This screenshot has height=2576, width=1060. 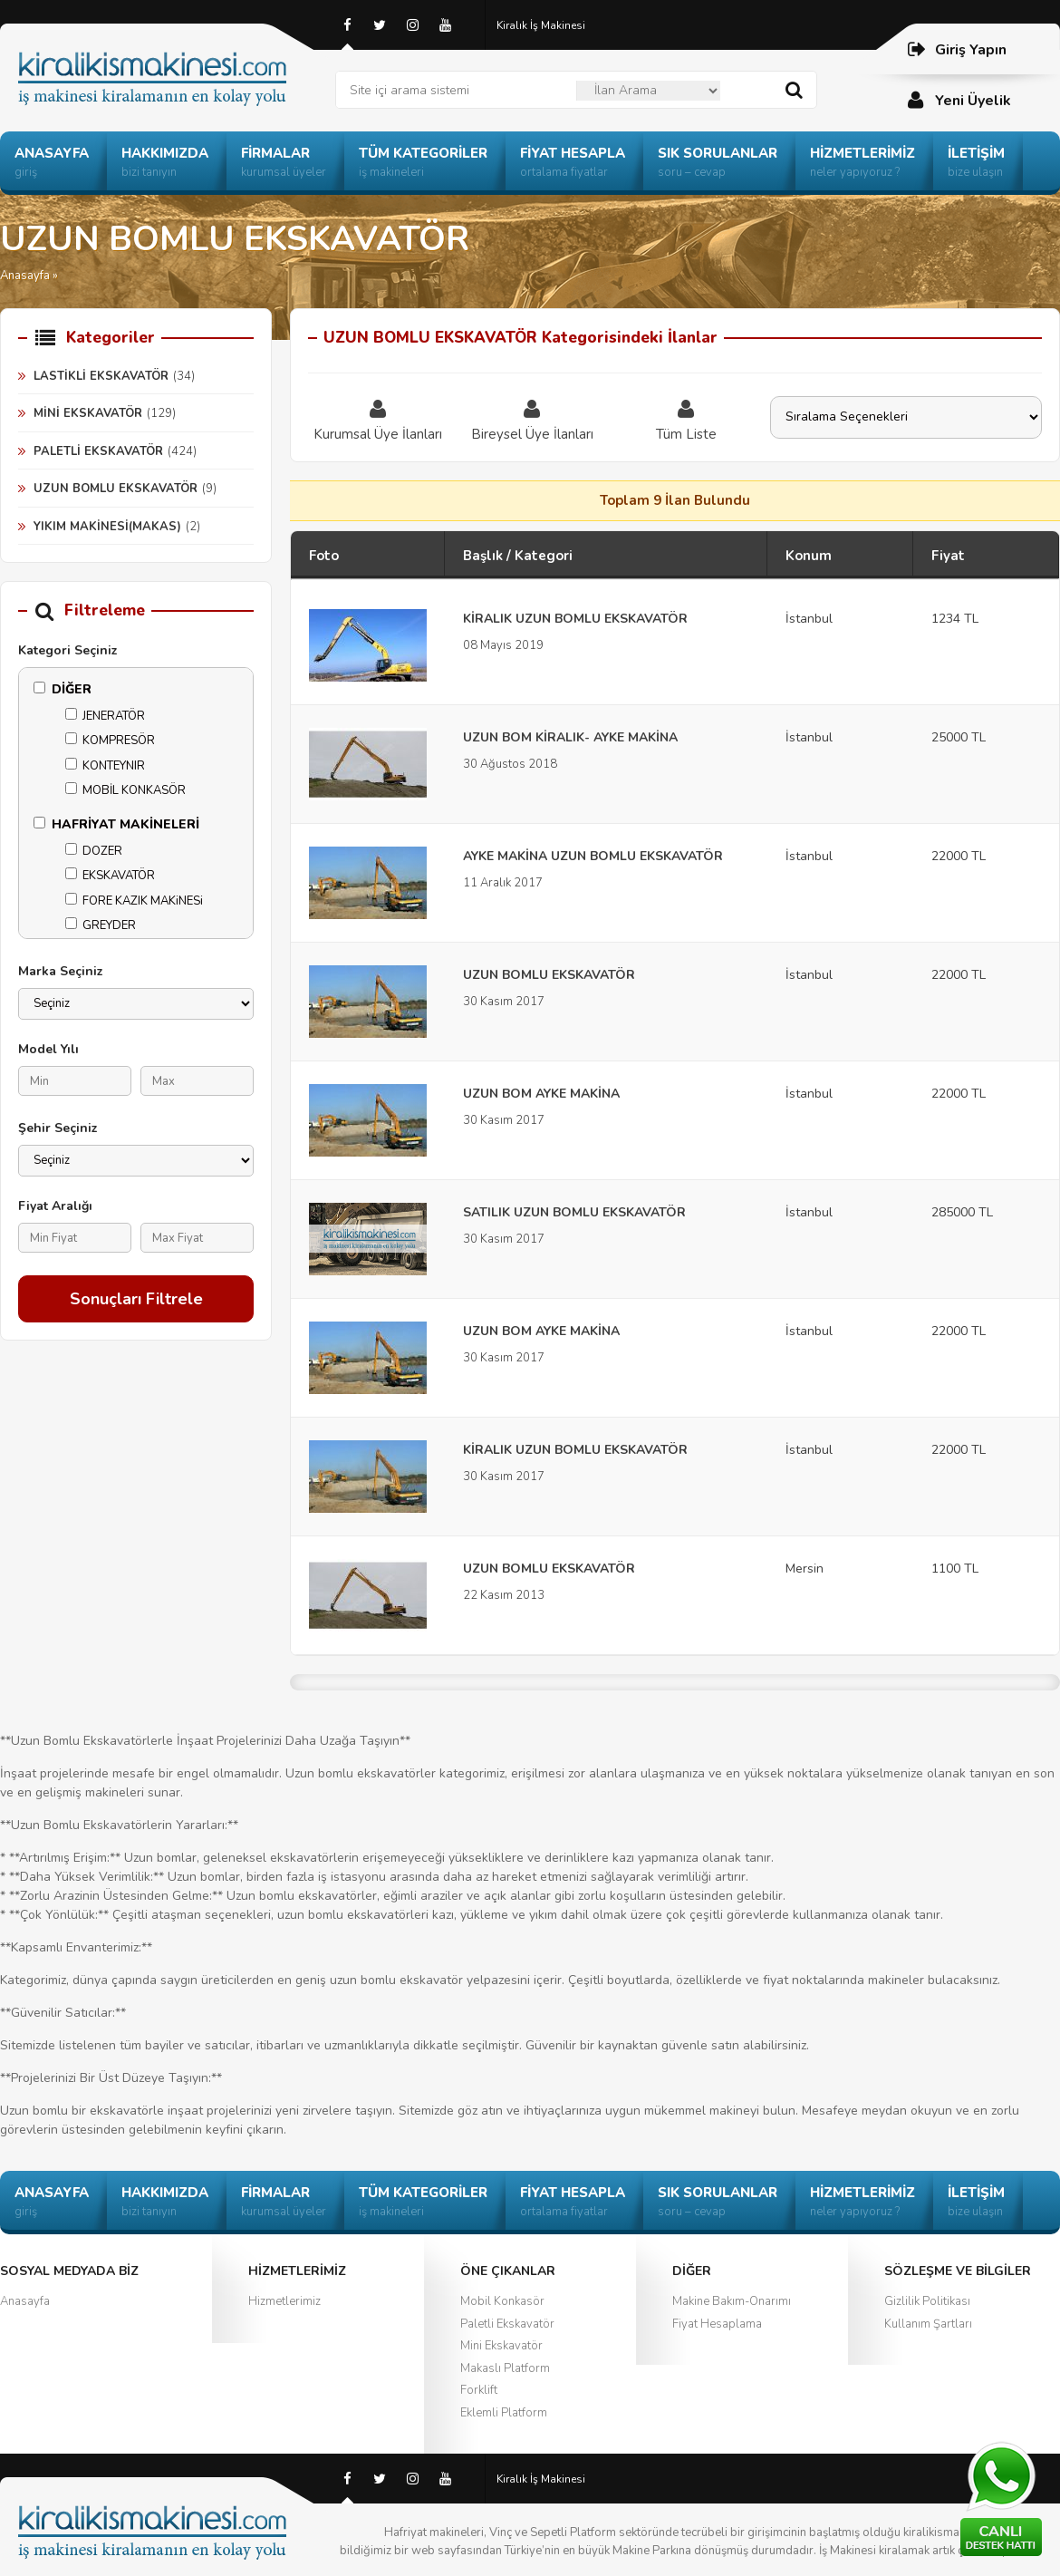 What do you see at coordinates (134, 901) in the screenshot?
I see `FORE KAZIK MAKiNESi` at bounding box center [134, 901].